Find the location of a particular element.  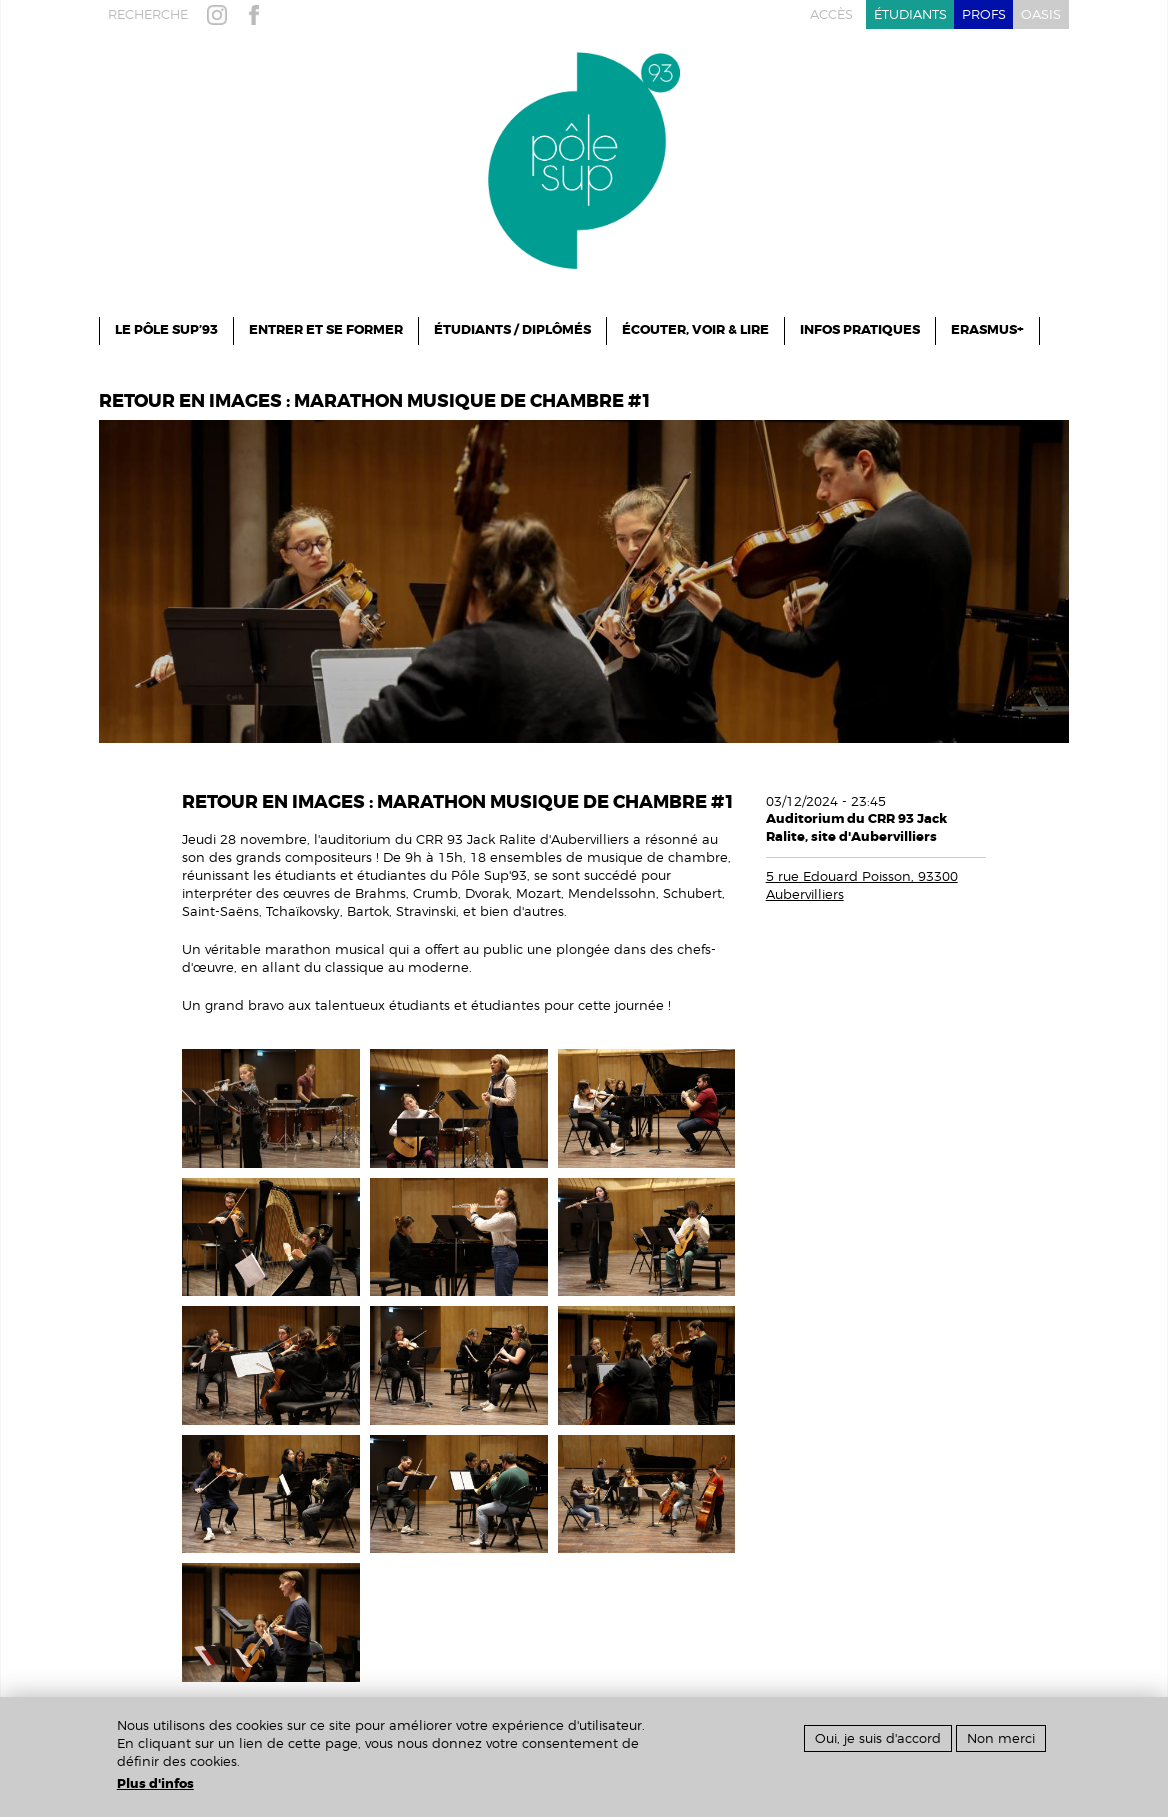

Écouter, Voir & Lire is located at coordinates (695, 330).